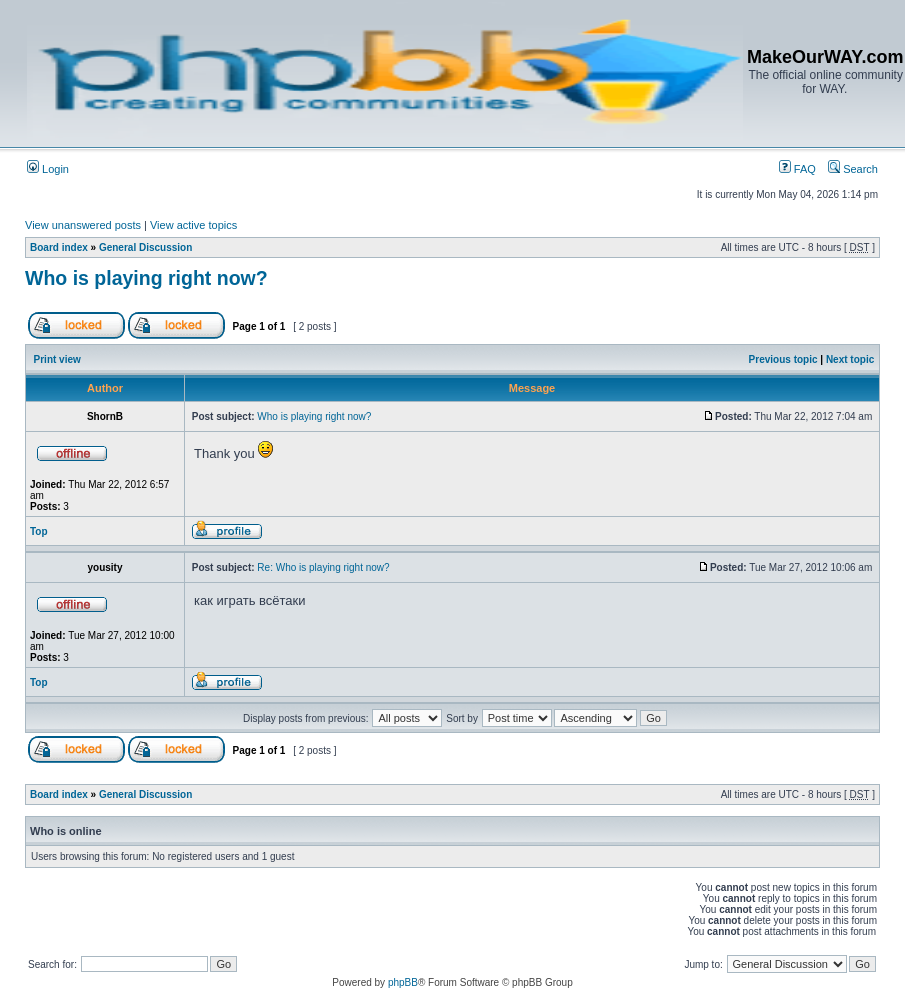  I want to click on Re: Who is playing right now?, so click(323, 567).